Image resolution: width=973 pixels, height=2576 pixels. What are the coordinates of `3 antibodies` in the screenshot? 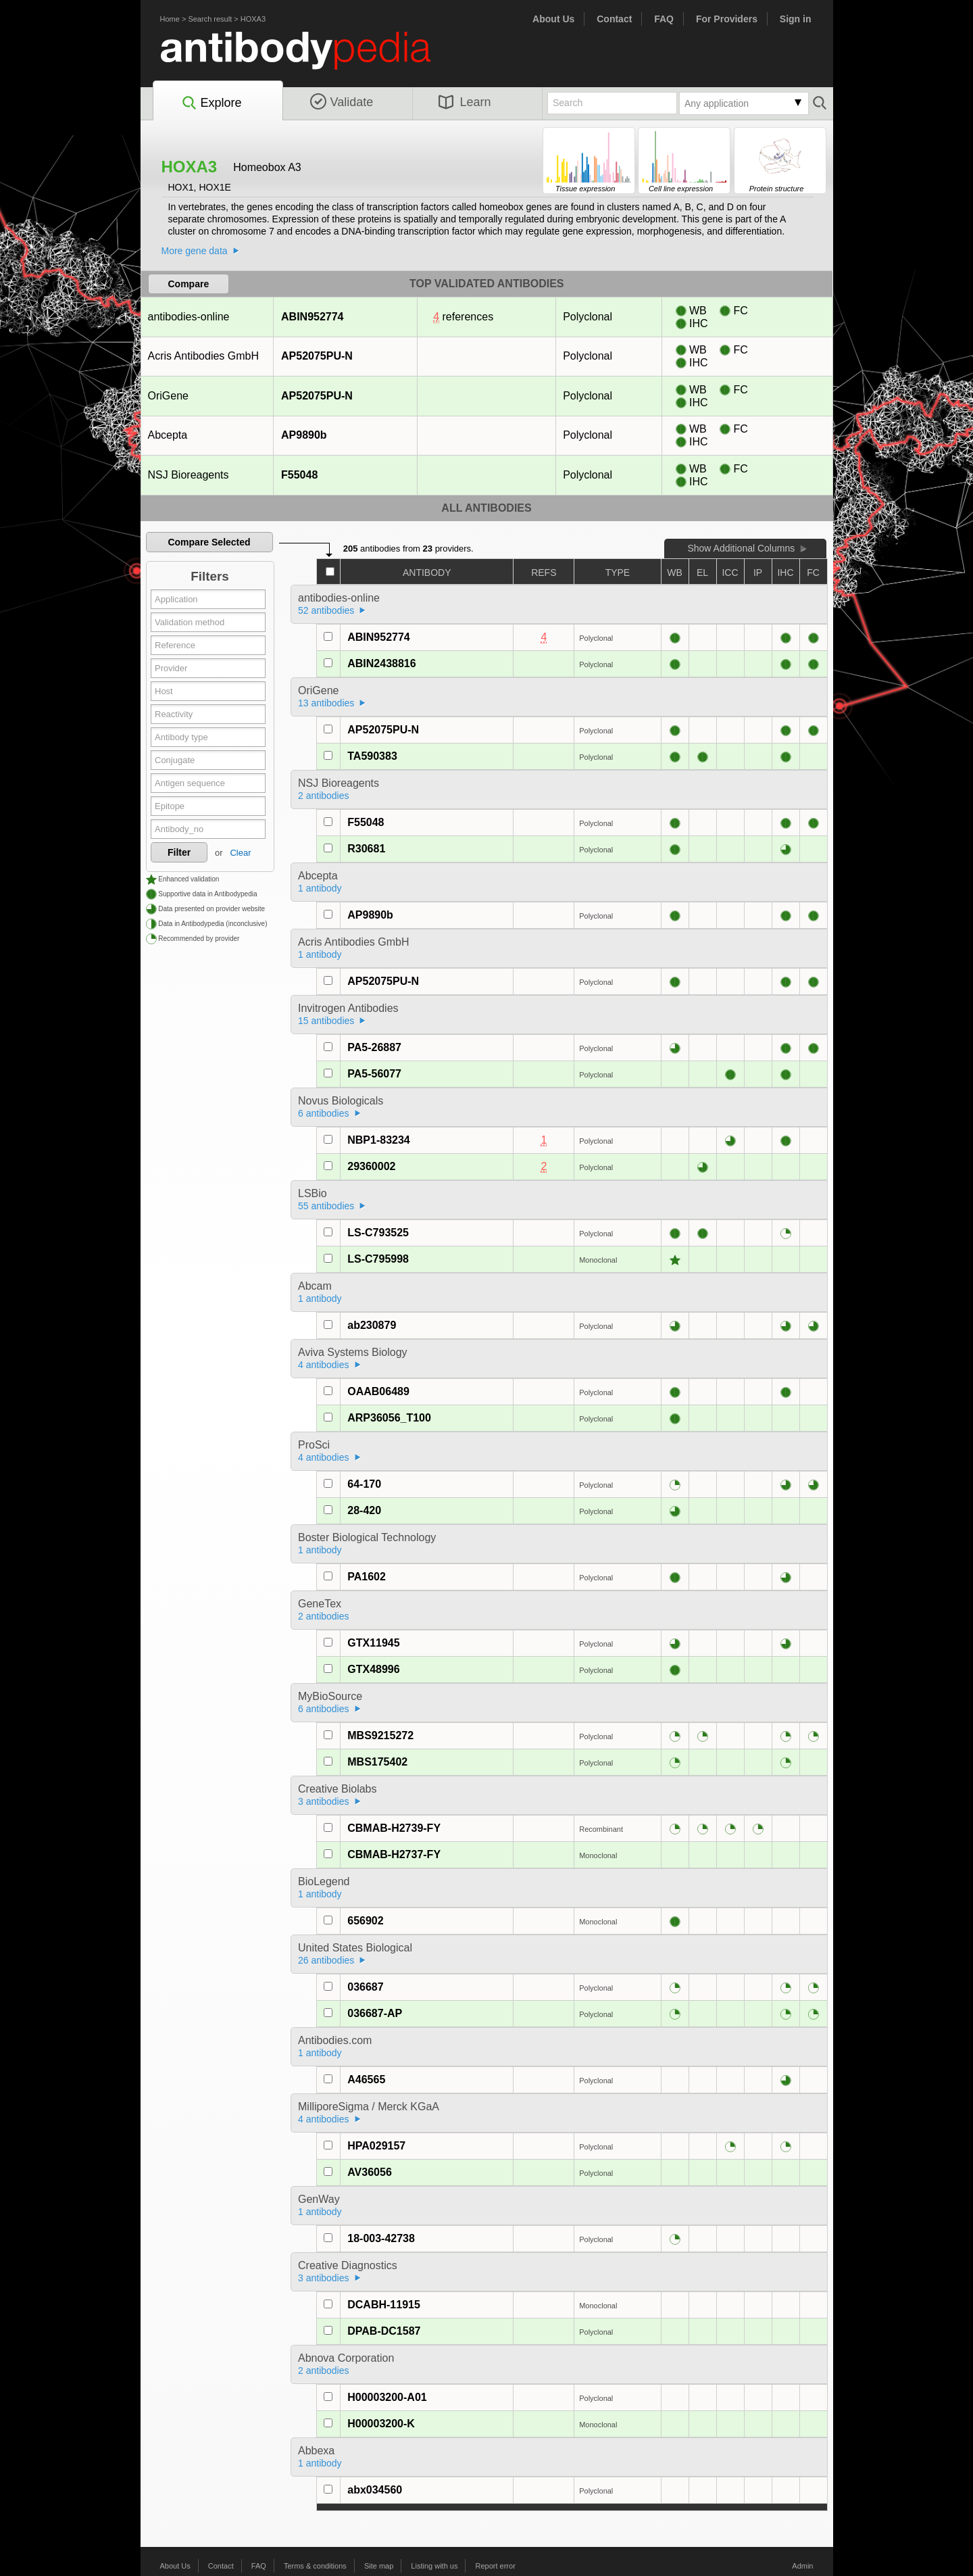 It's located at (323, 1801).